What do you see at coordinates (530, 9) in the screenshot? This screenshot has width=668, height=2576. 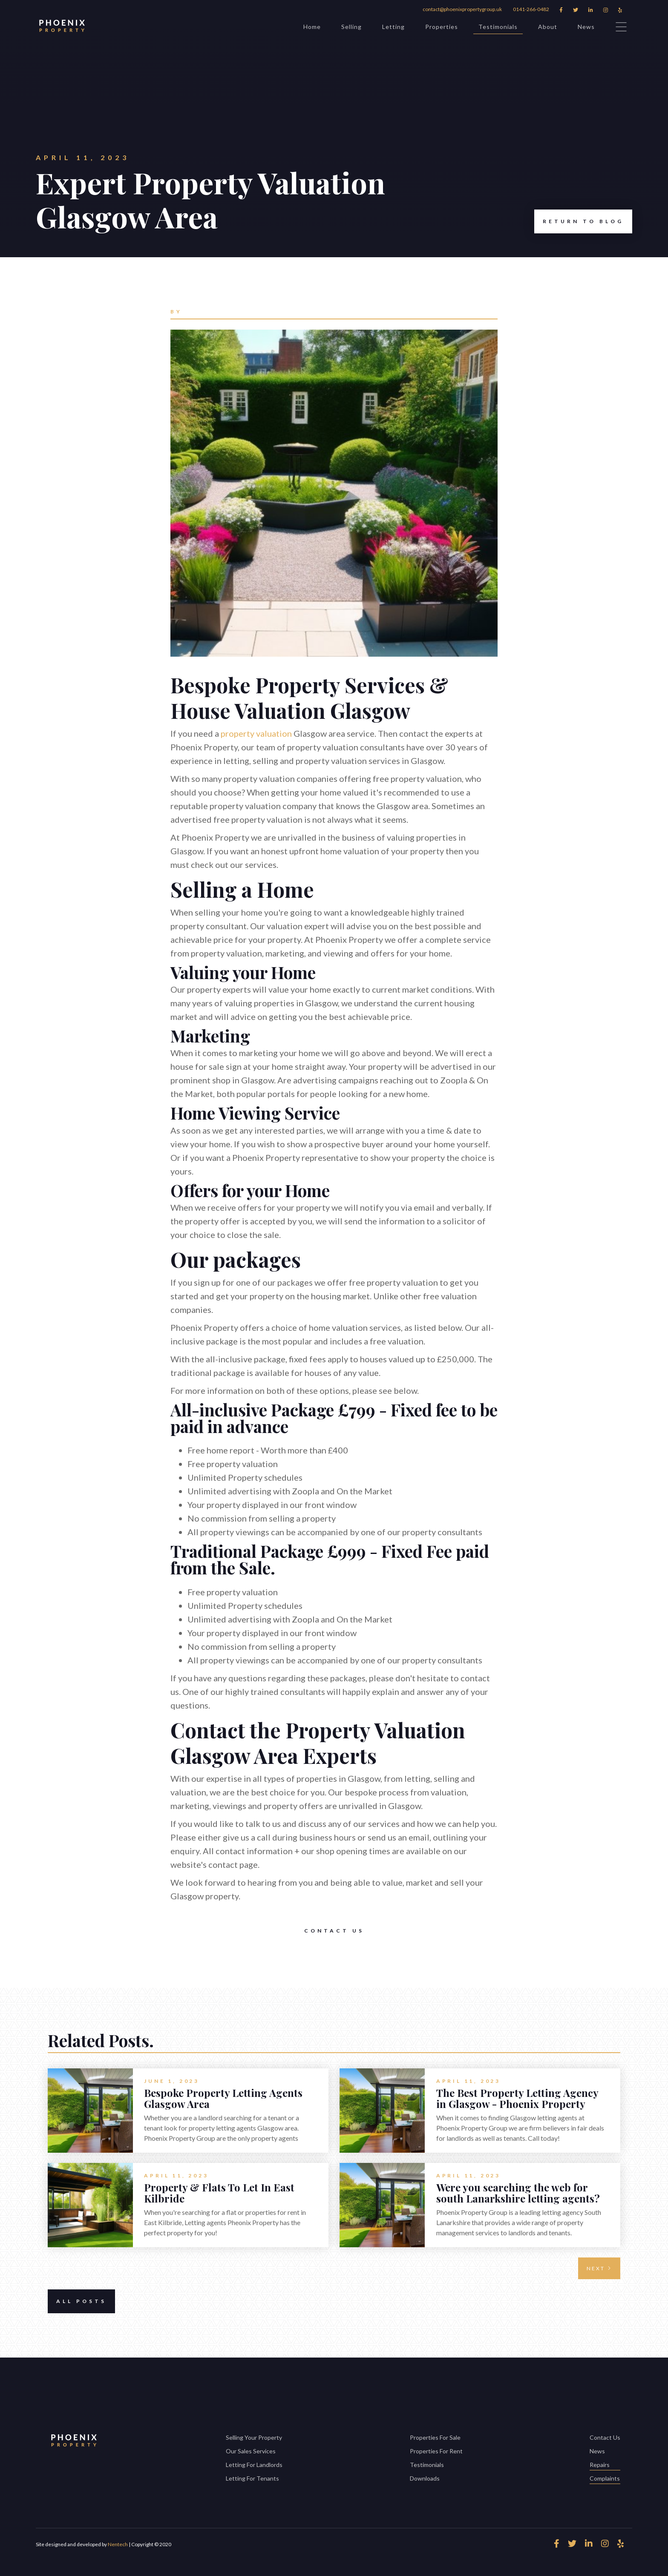 I see `0141-266-0482` at bounding box center [530, 9].